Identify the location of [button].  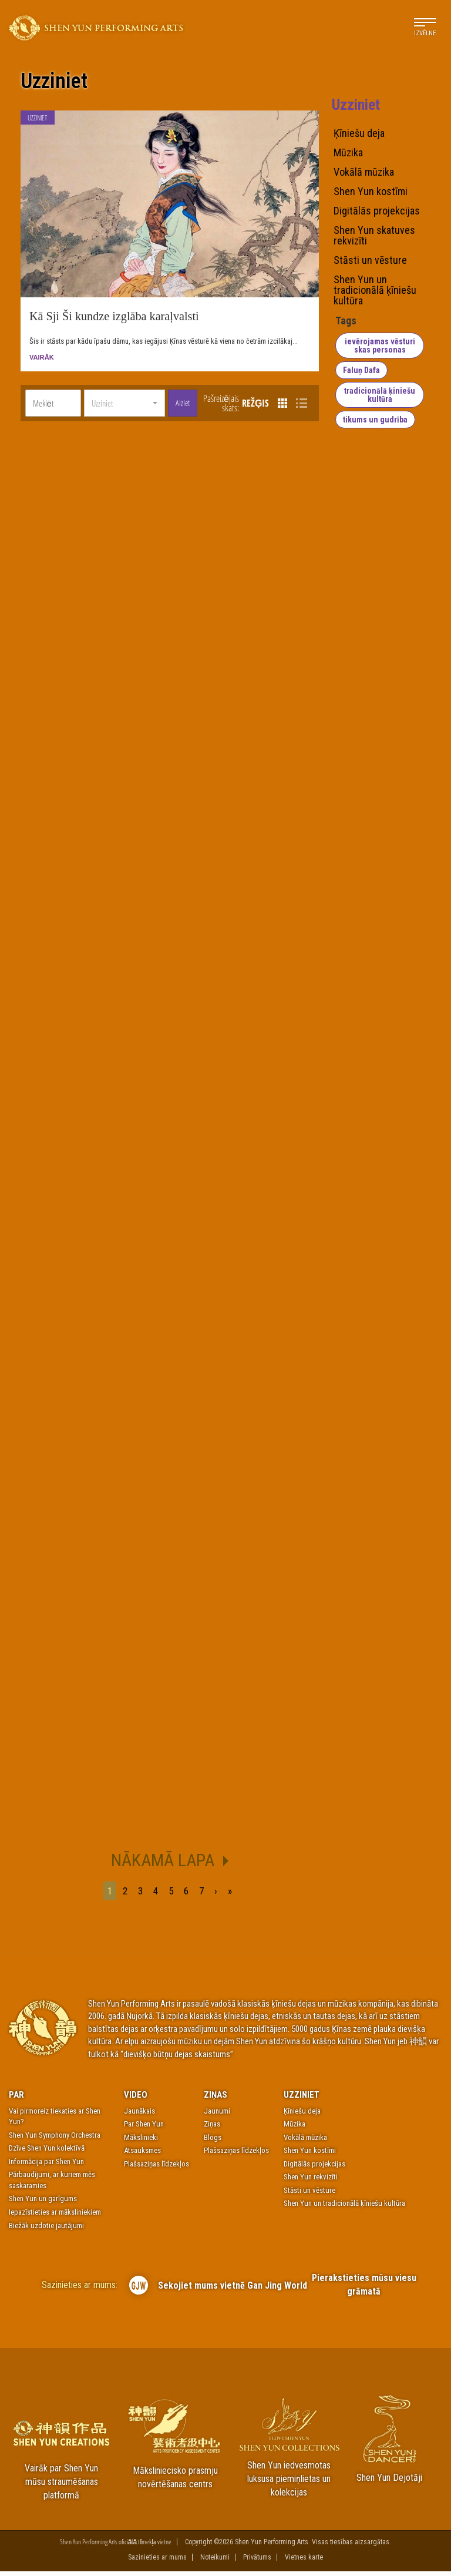
(124, 407).